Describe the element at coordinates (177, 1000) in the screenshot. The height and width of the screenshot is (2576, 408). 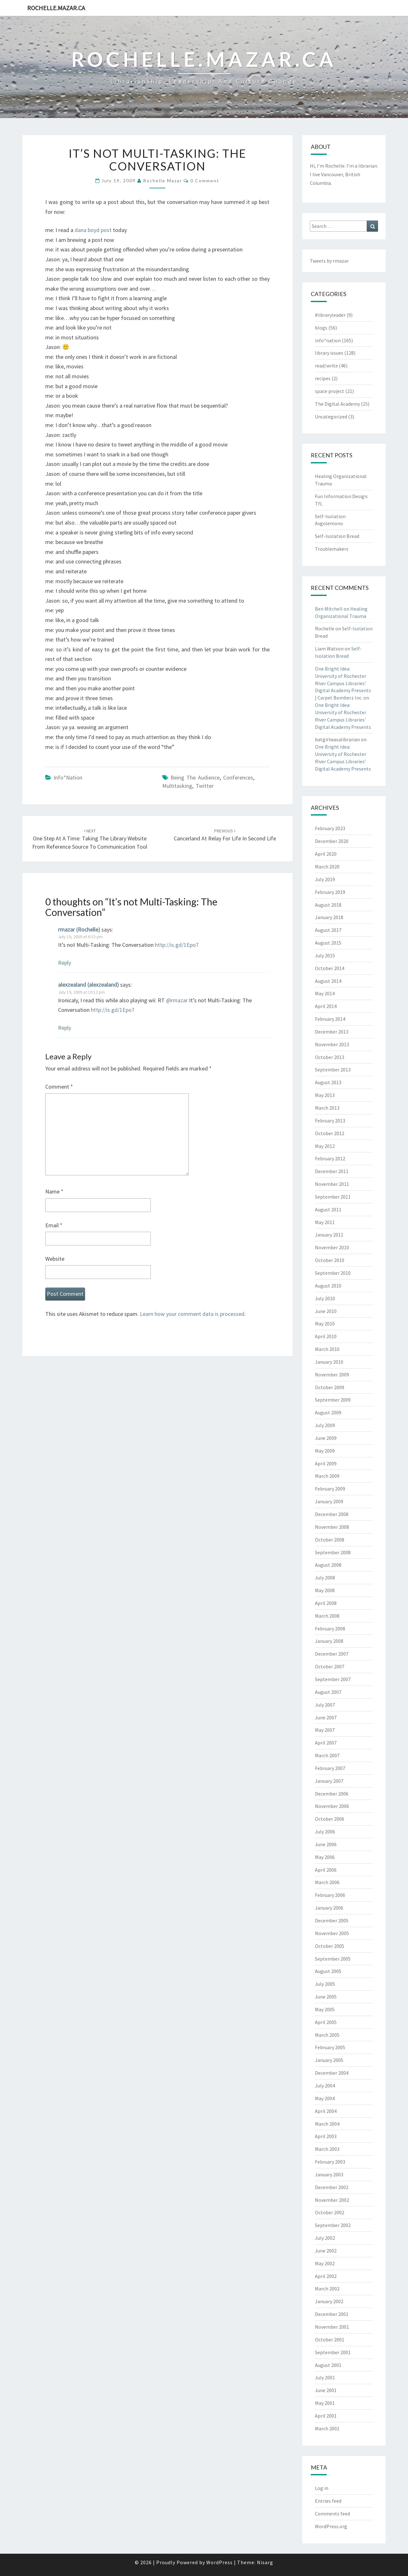
I see `@rmazar` at that location.